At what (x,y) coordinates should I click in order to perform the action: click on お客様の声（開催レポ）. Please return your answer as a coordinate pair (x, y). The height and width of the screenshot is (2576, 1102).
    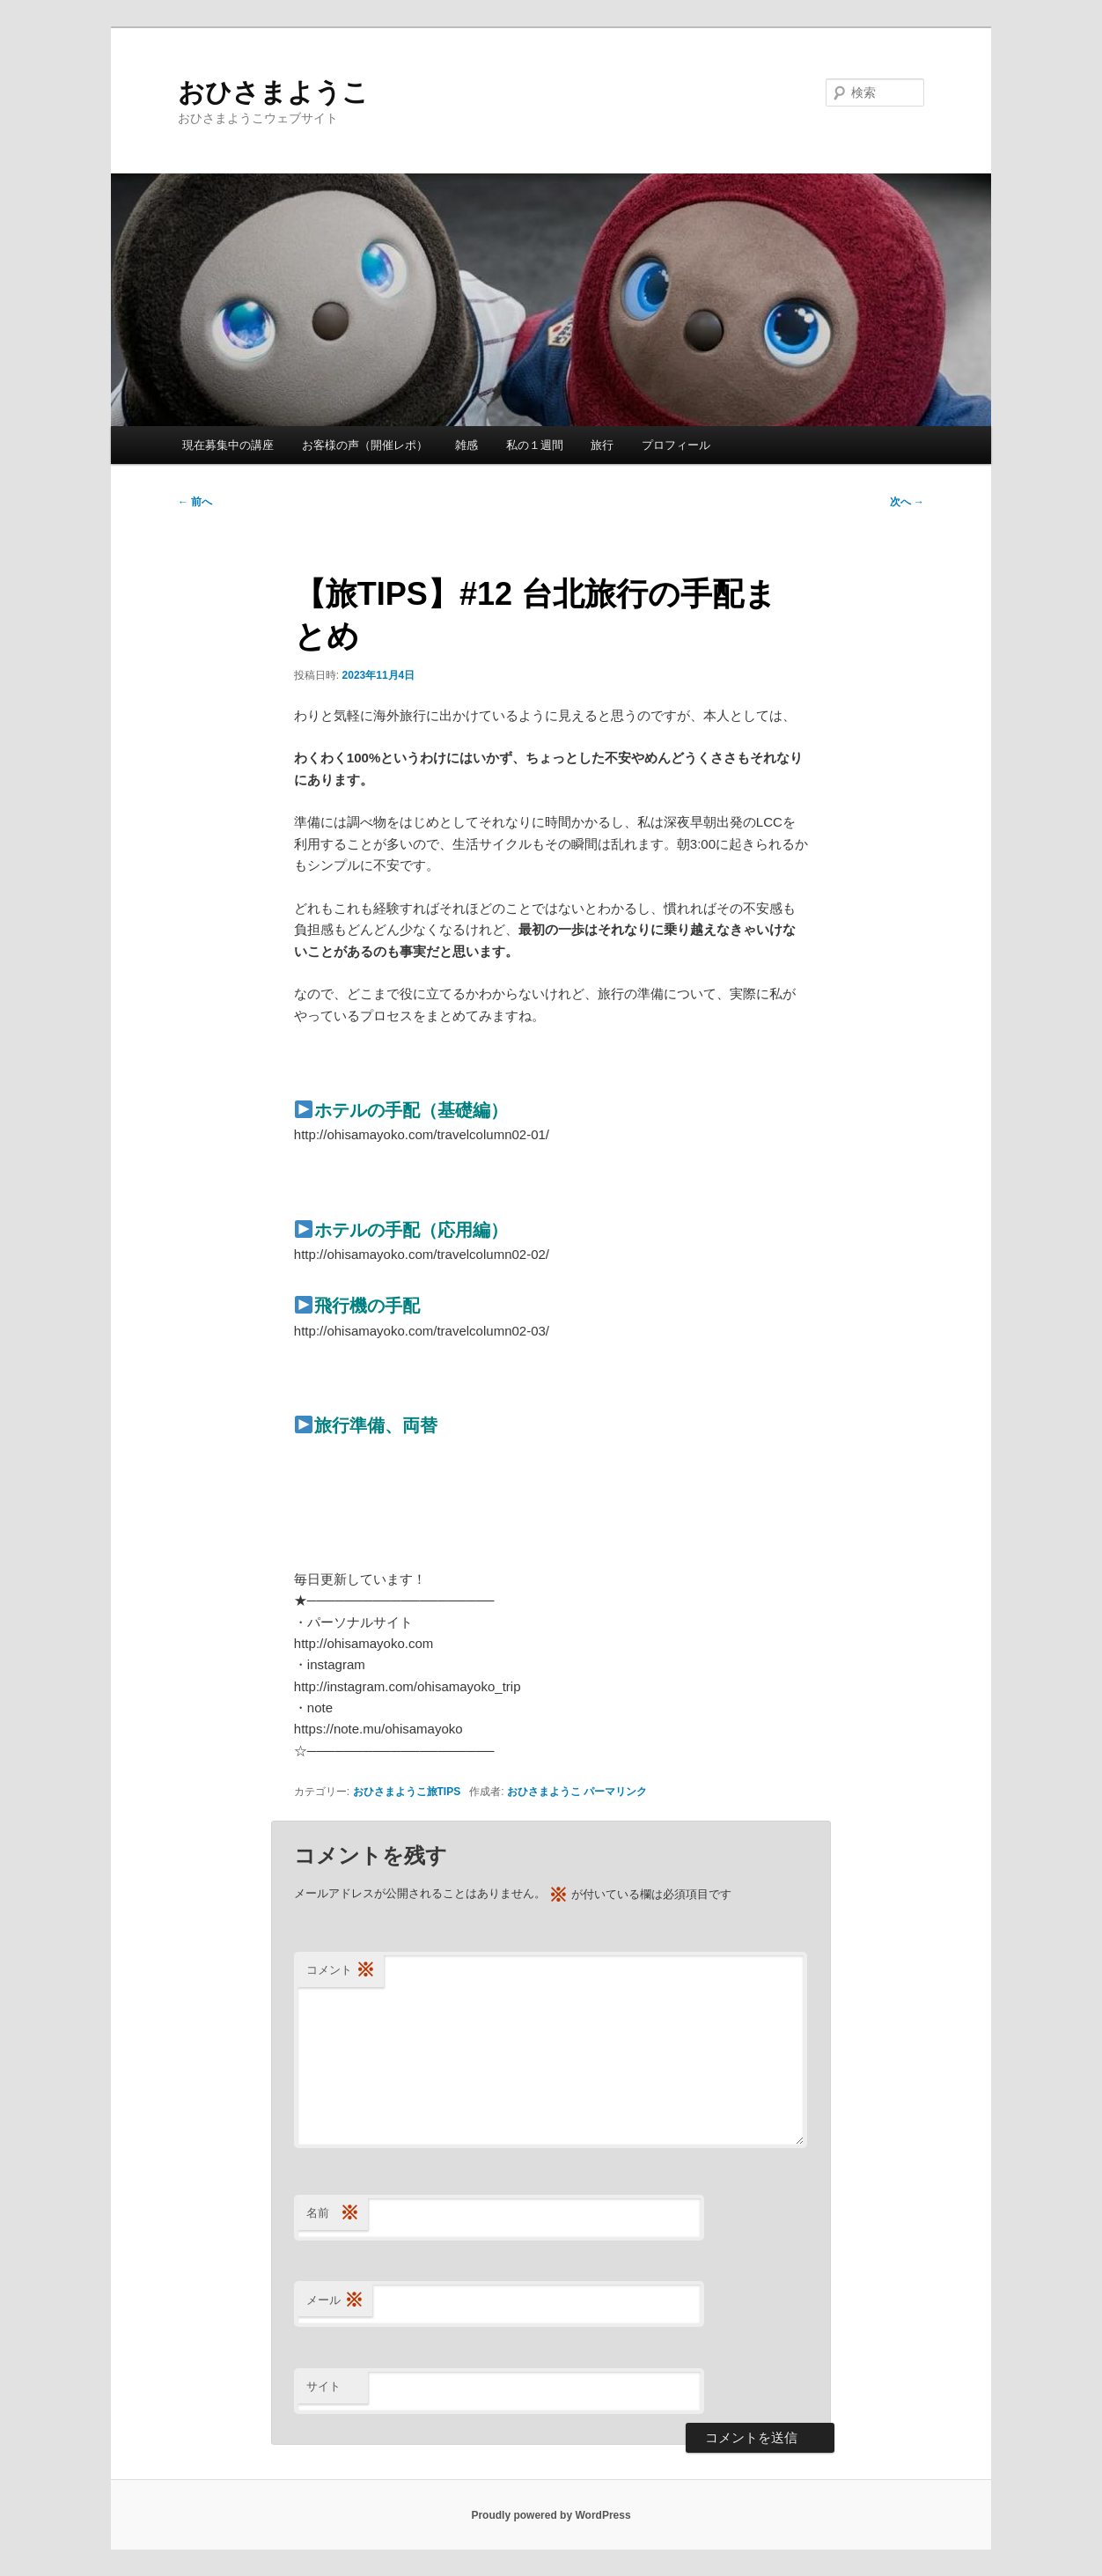
    Looking at the image, I should click on (365, 445).